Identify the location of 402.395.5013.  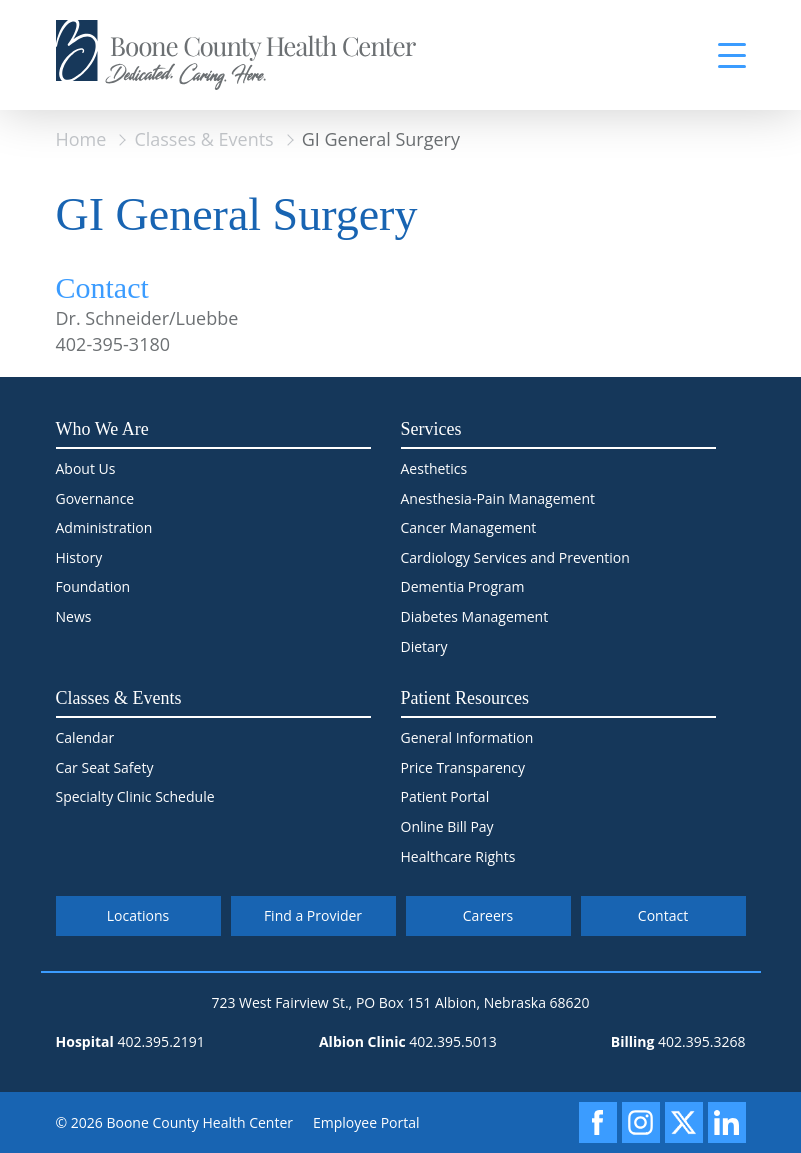
(452, 1041).